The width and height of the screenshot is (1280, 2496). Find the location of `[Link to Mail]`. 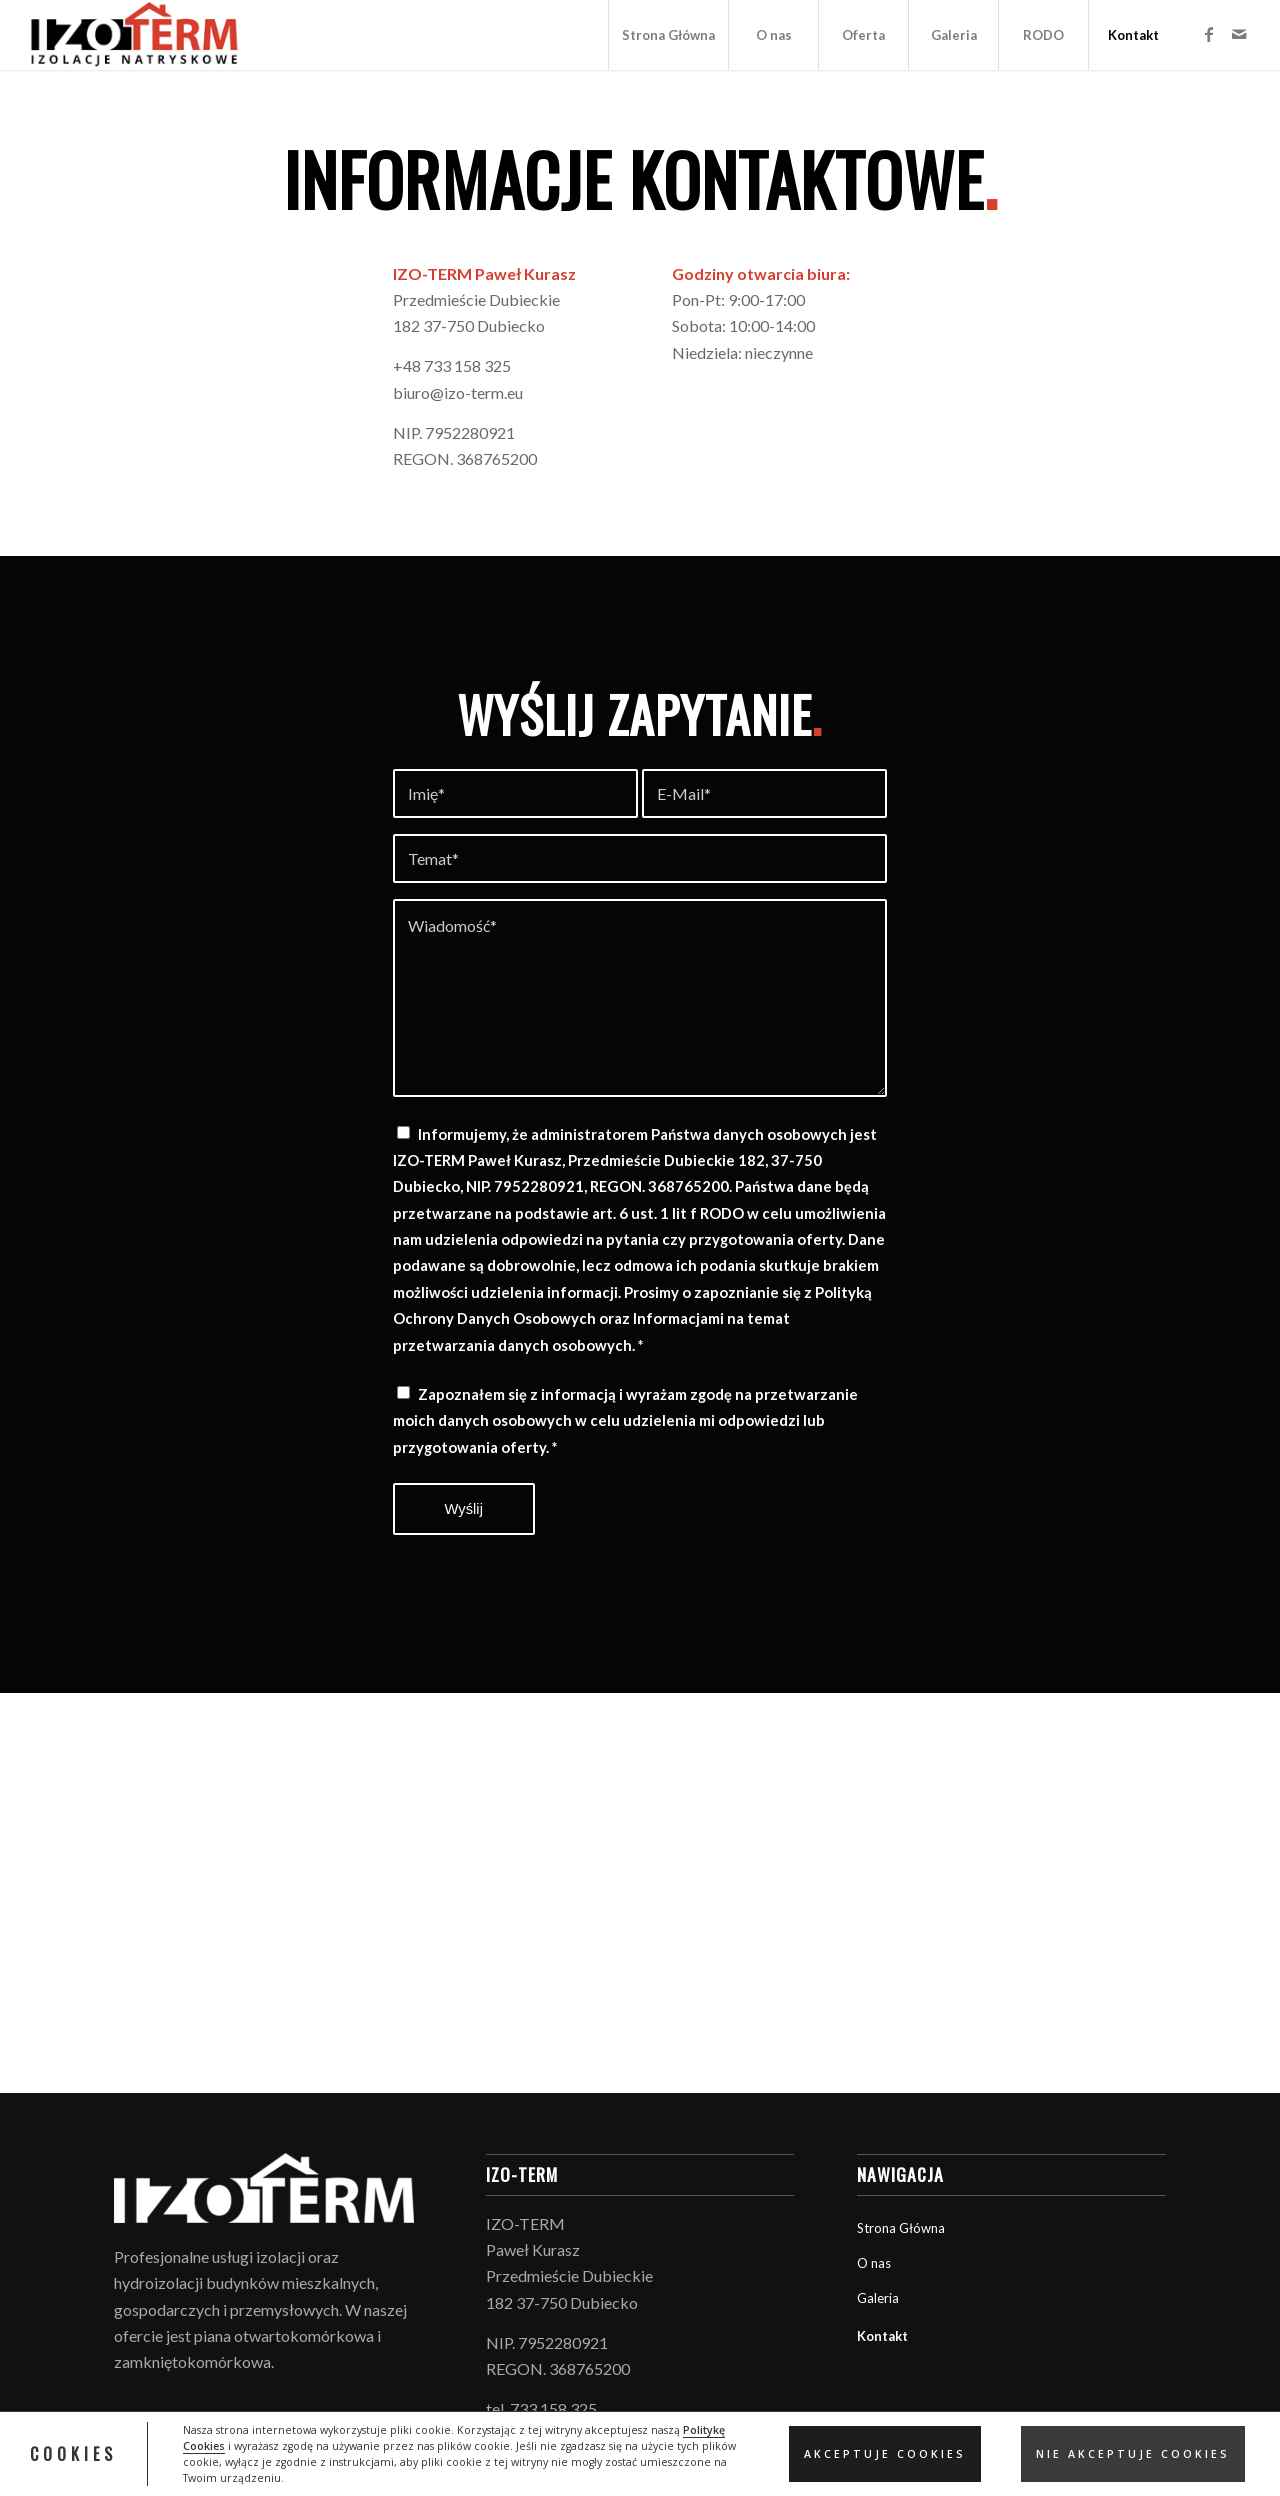

[Link to Mail] is located at coordinates (1239, 34).